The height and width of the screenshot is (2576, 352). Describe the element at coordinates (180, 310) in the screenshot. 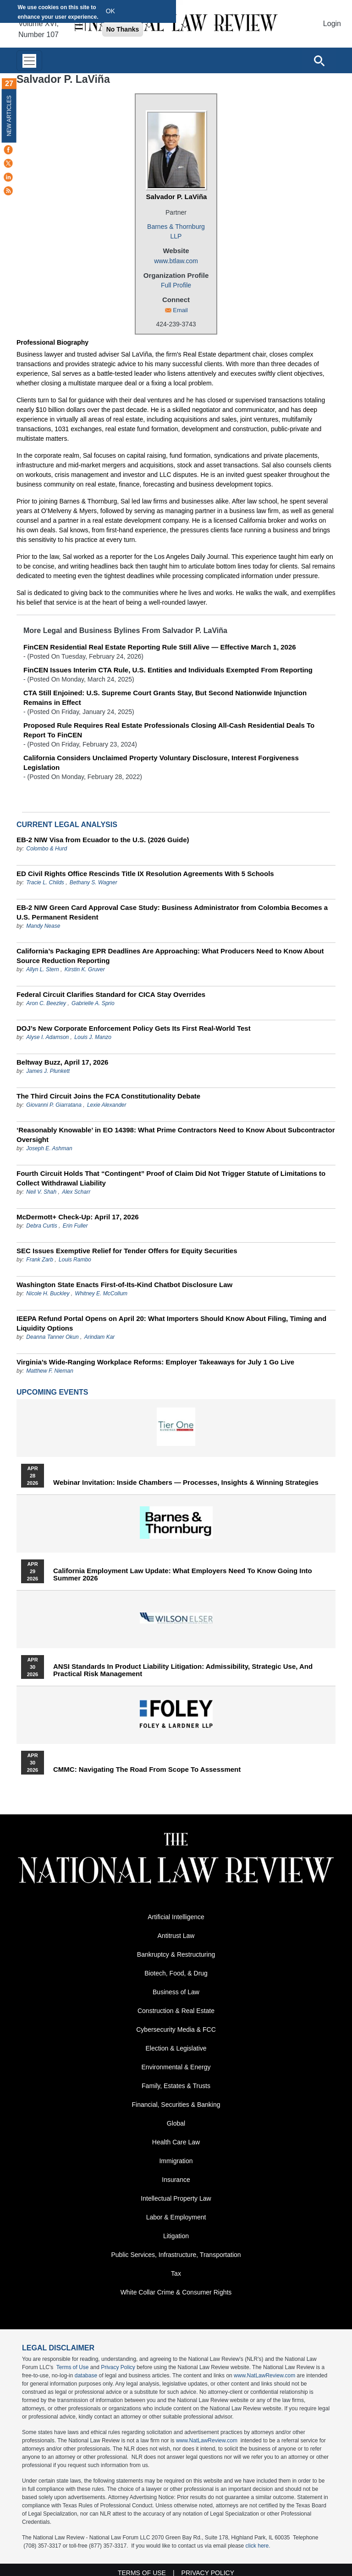

I see `Email` at that location.